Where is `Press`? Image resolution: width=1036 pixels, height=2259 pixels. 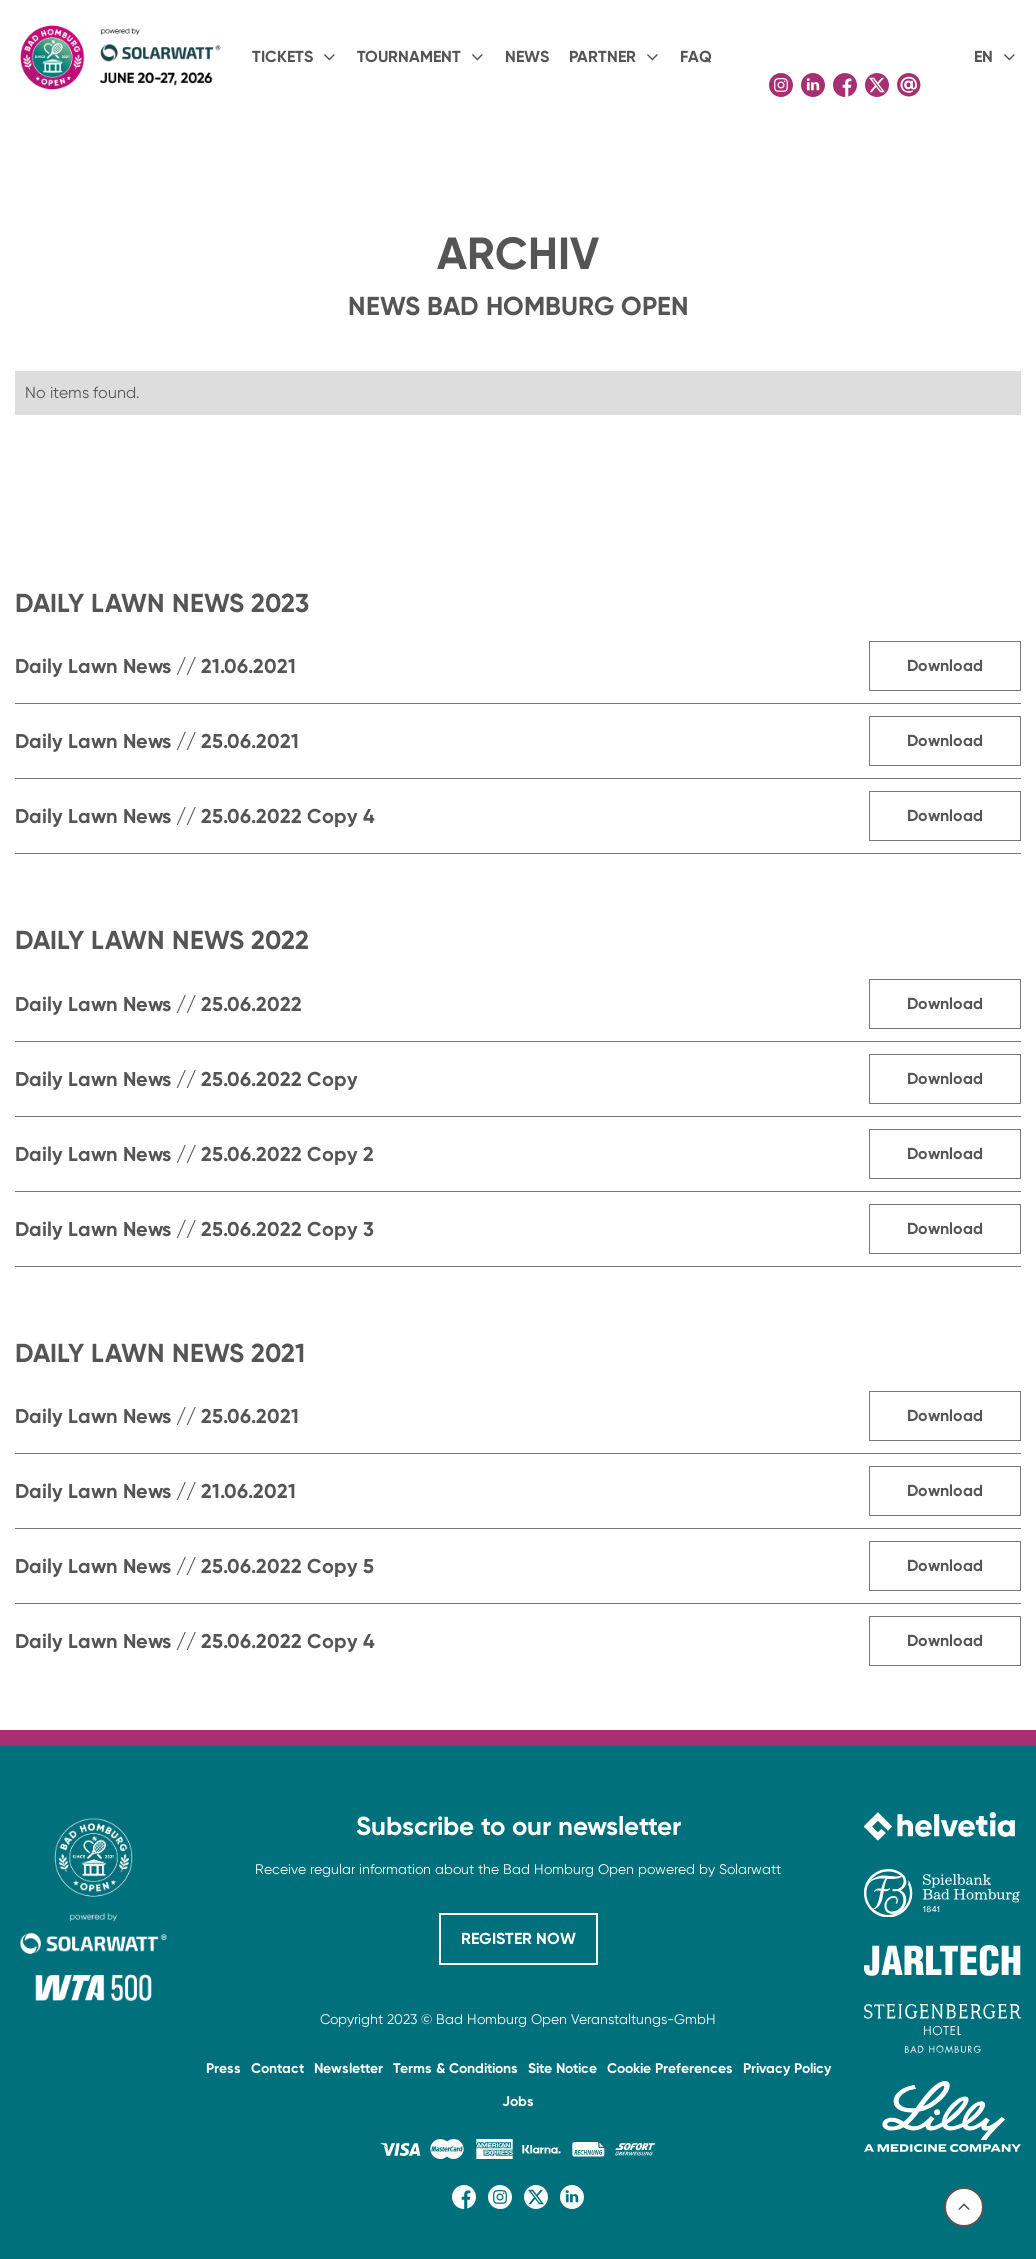 Press is located at coordinates (223, 2068).